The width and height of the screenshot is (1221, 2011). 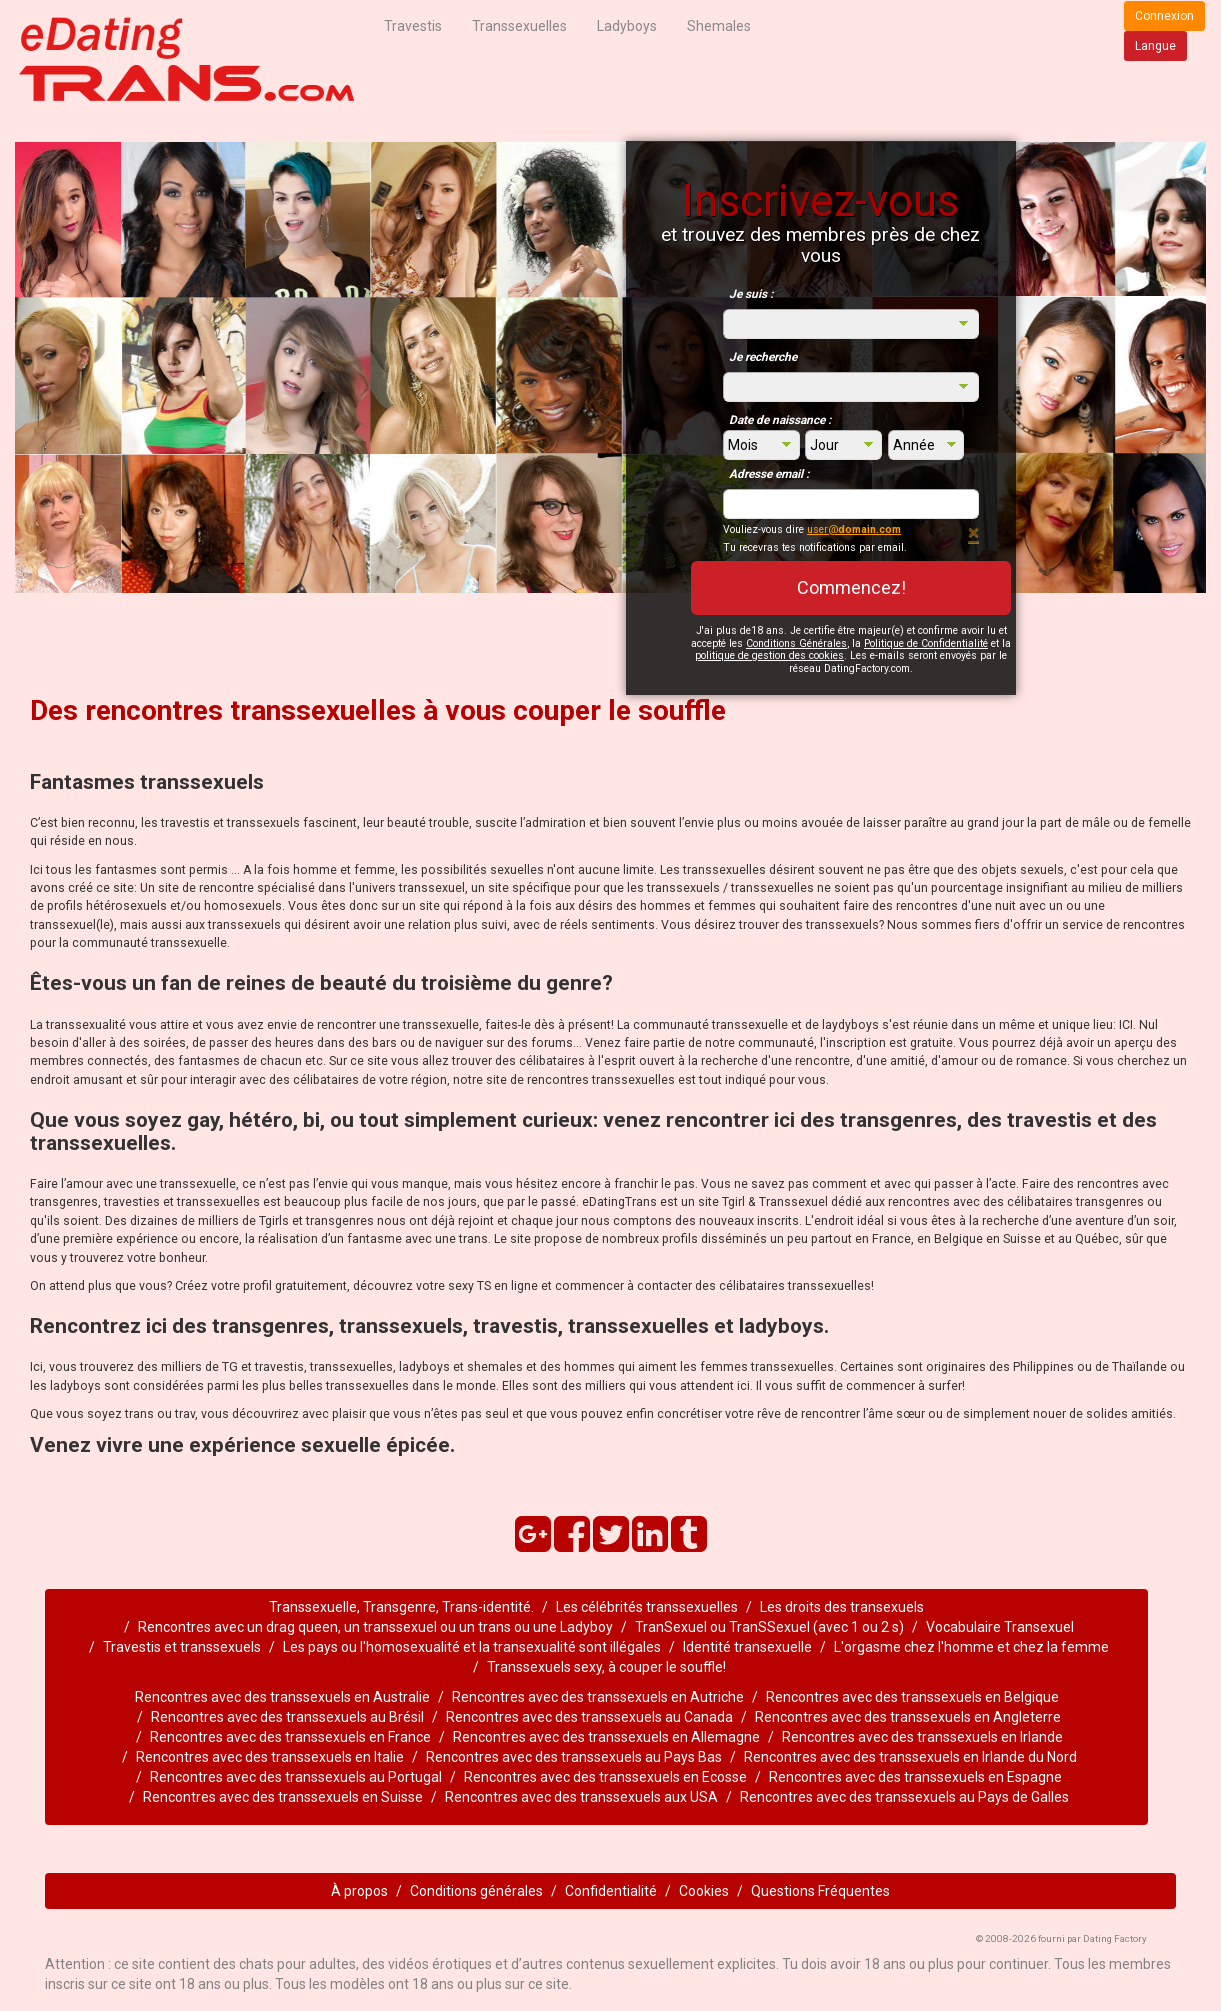 I want to click on Rencontres avec des transsexuels en Irlande du Nord, so click(x=910, y=1757).